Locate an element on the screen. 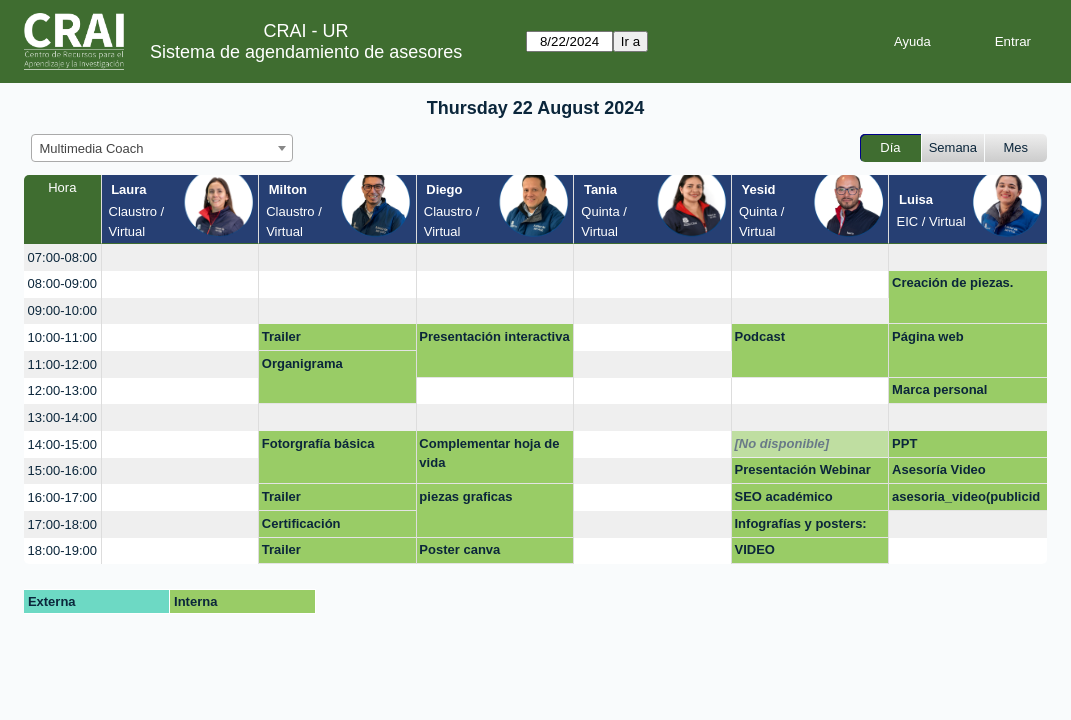  Infografías y posters: Mapas mentales, líneas de tiempo. is located at coordinates (807, 527).